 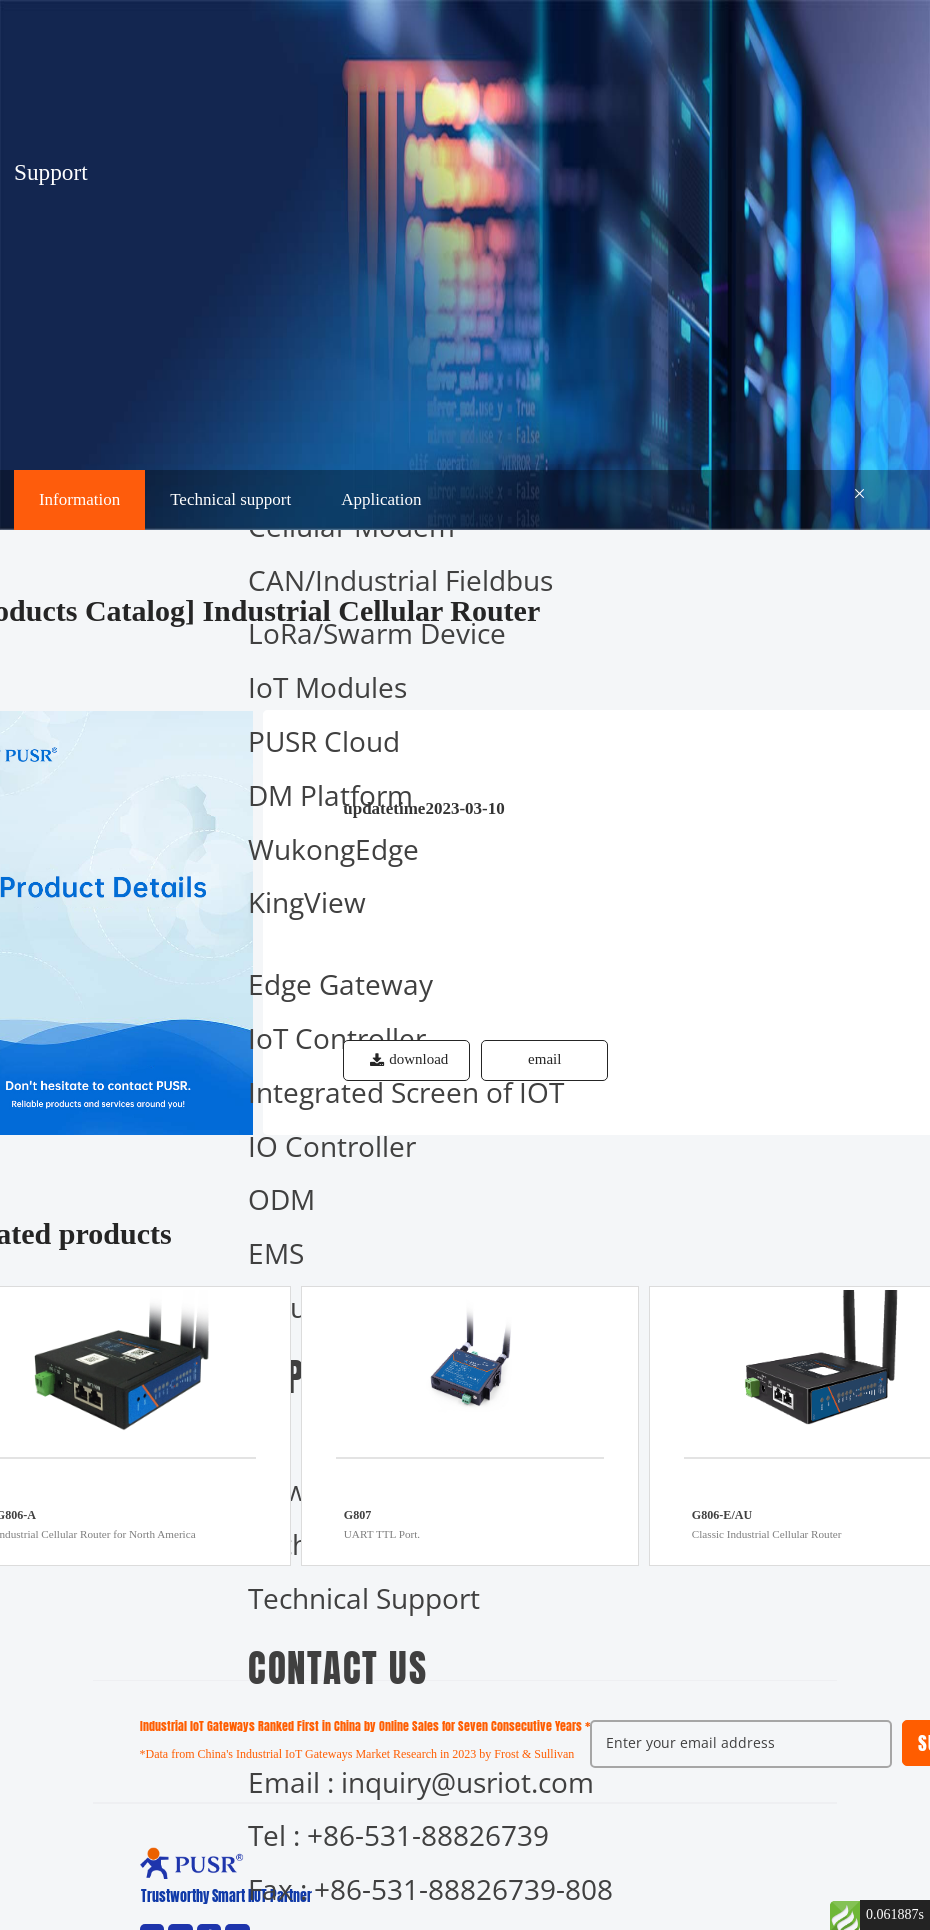 I want to click on Technical support, so click(x=230, y=499).